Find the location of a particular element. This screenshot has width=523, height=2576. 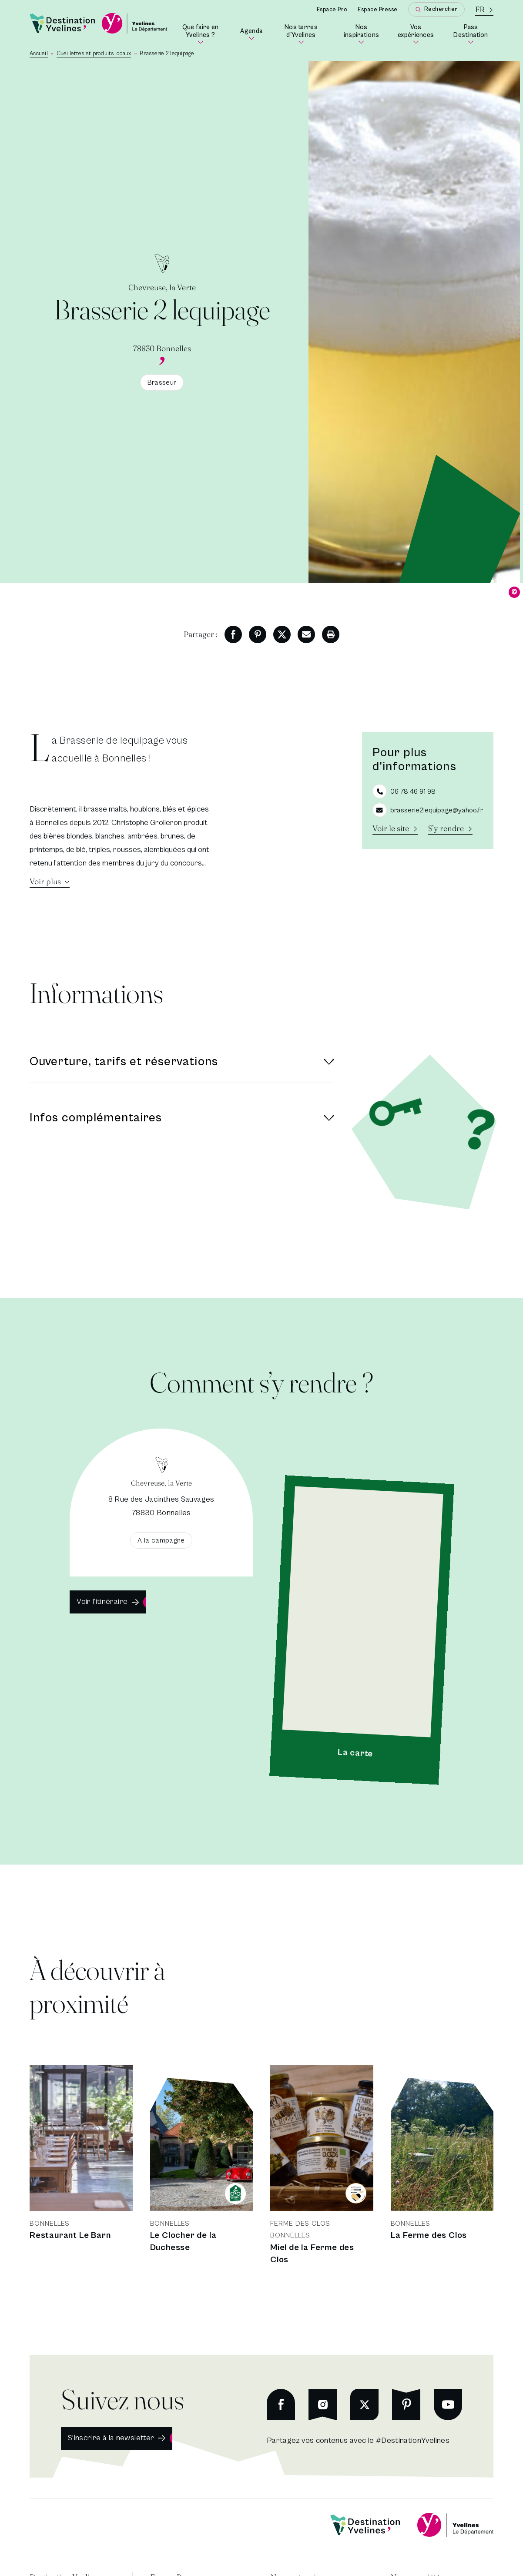

Restaurant Le Barn is located at coordinates (70, 2236).